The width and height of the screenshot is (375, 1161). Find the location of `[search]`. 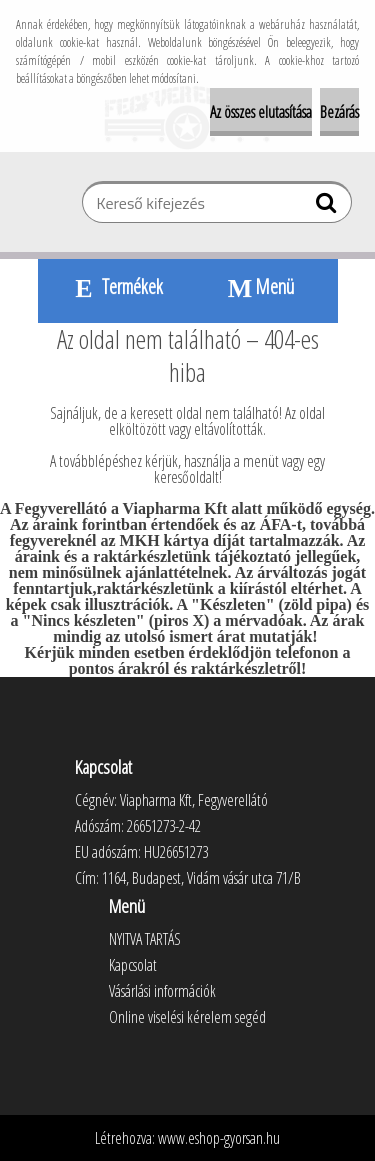

[search] is located at coordinates (328, 207).